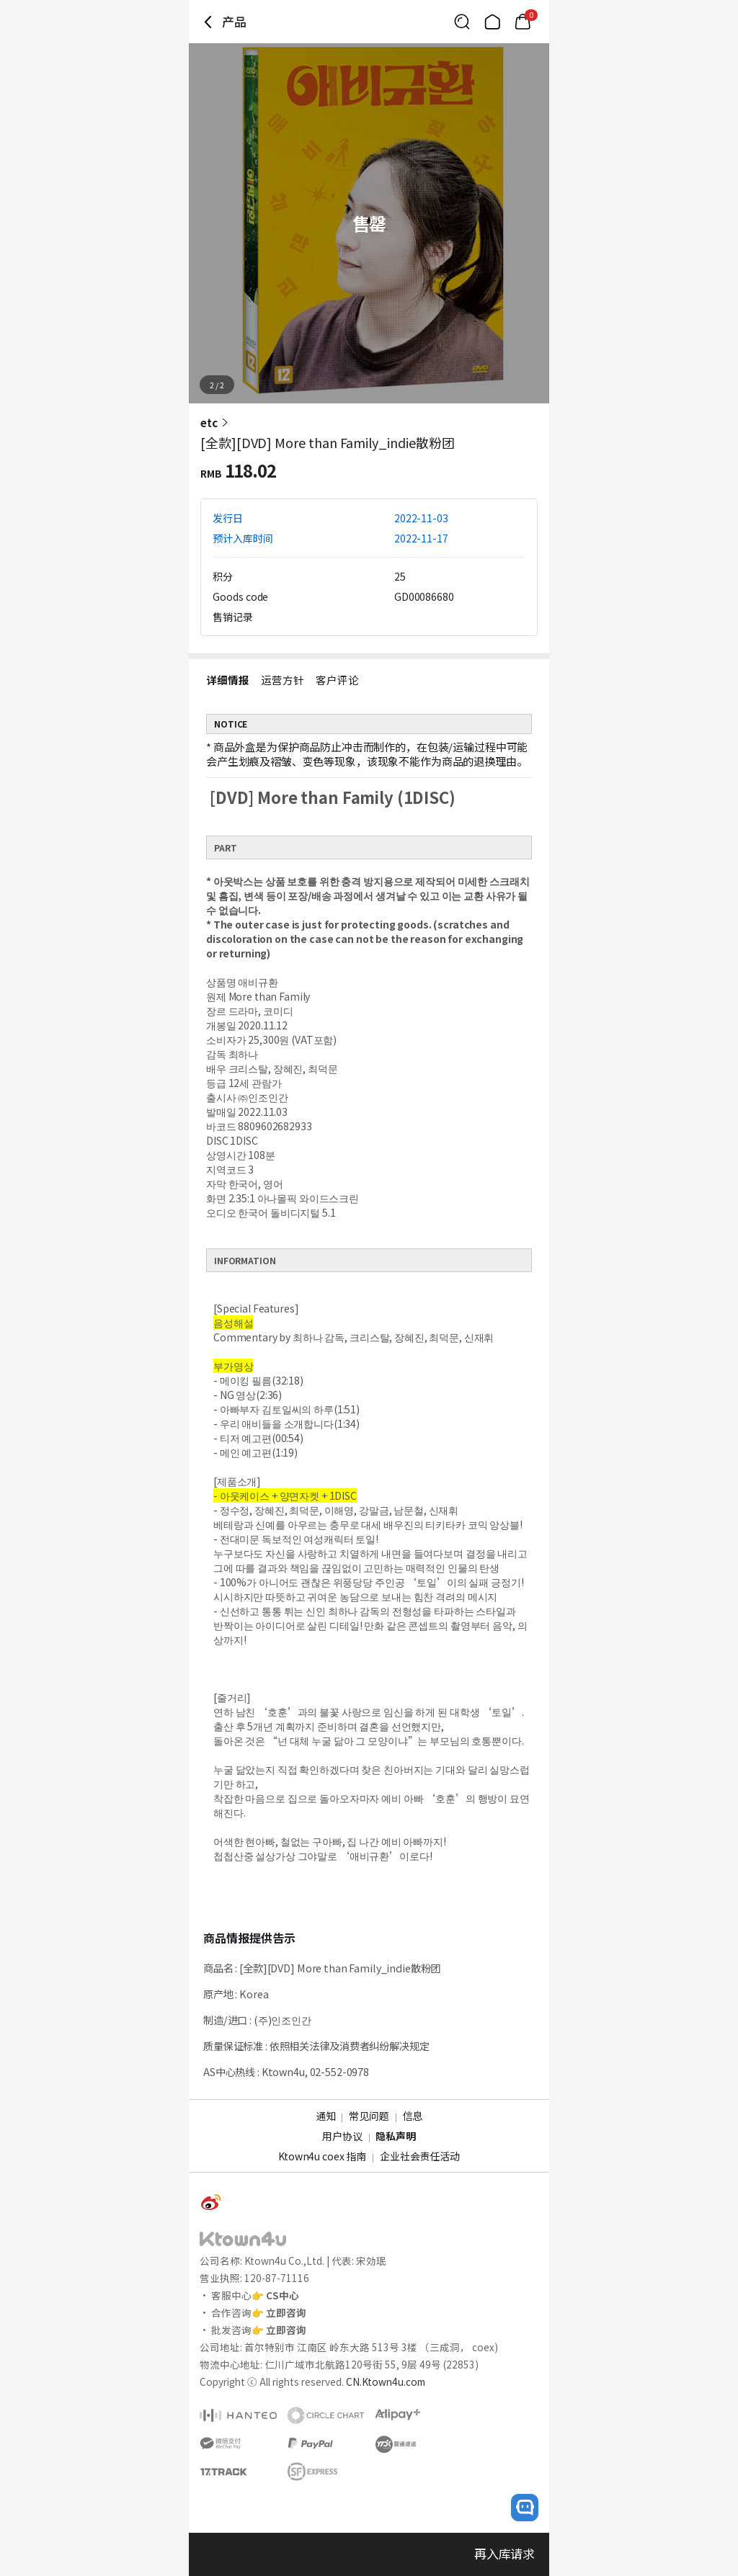  I want to click on [Link to/cart], so click(522, 22).